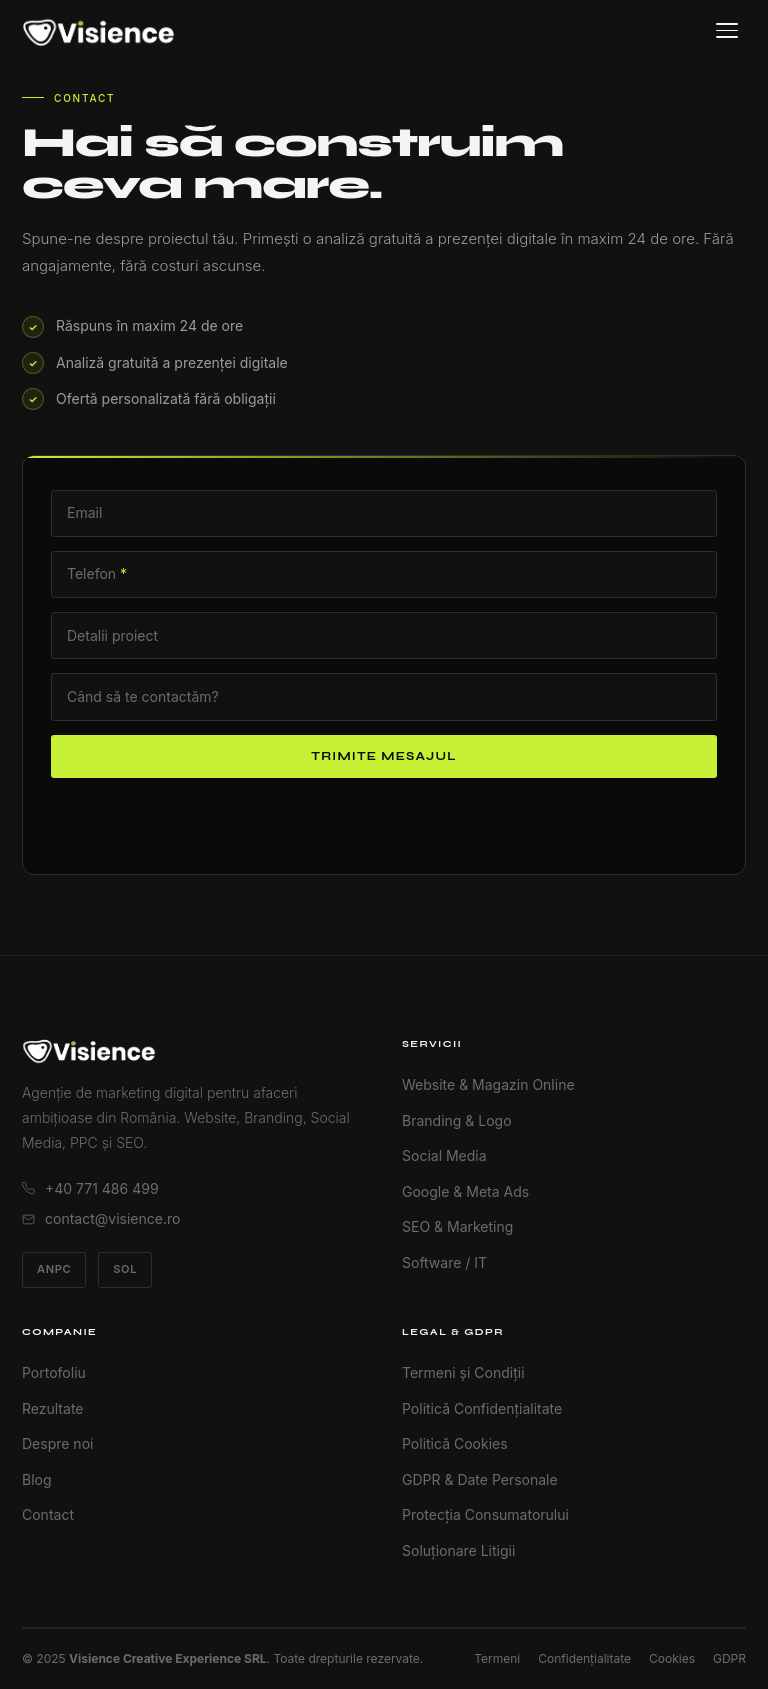 The height and width of the screenshot is (1689, 768). I want to click on Google & Meta Ads, so click(465, 1191).